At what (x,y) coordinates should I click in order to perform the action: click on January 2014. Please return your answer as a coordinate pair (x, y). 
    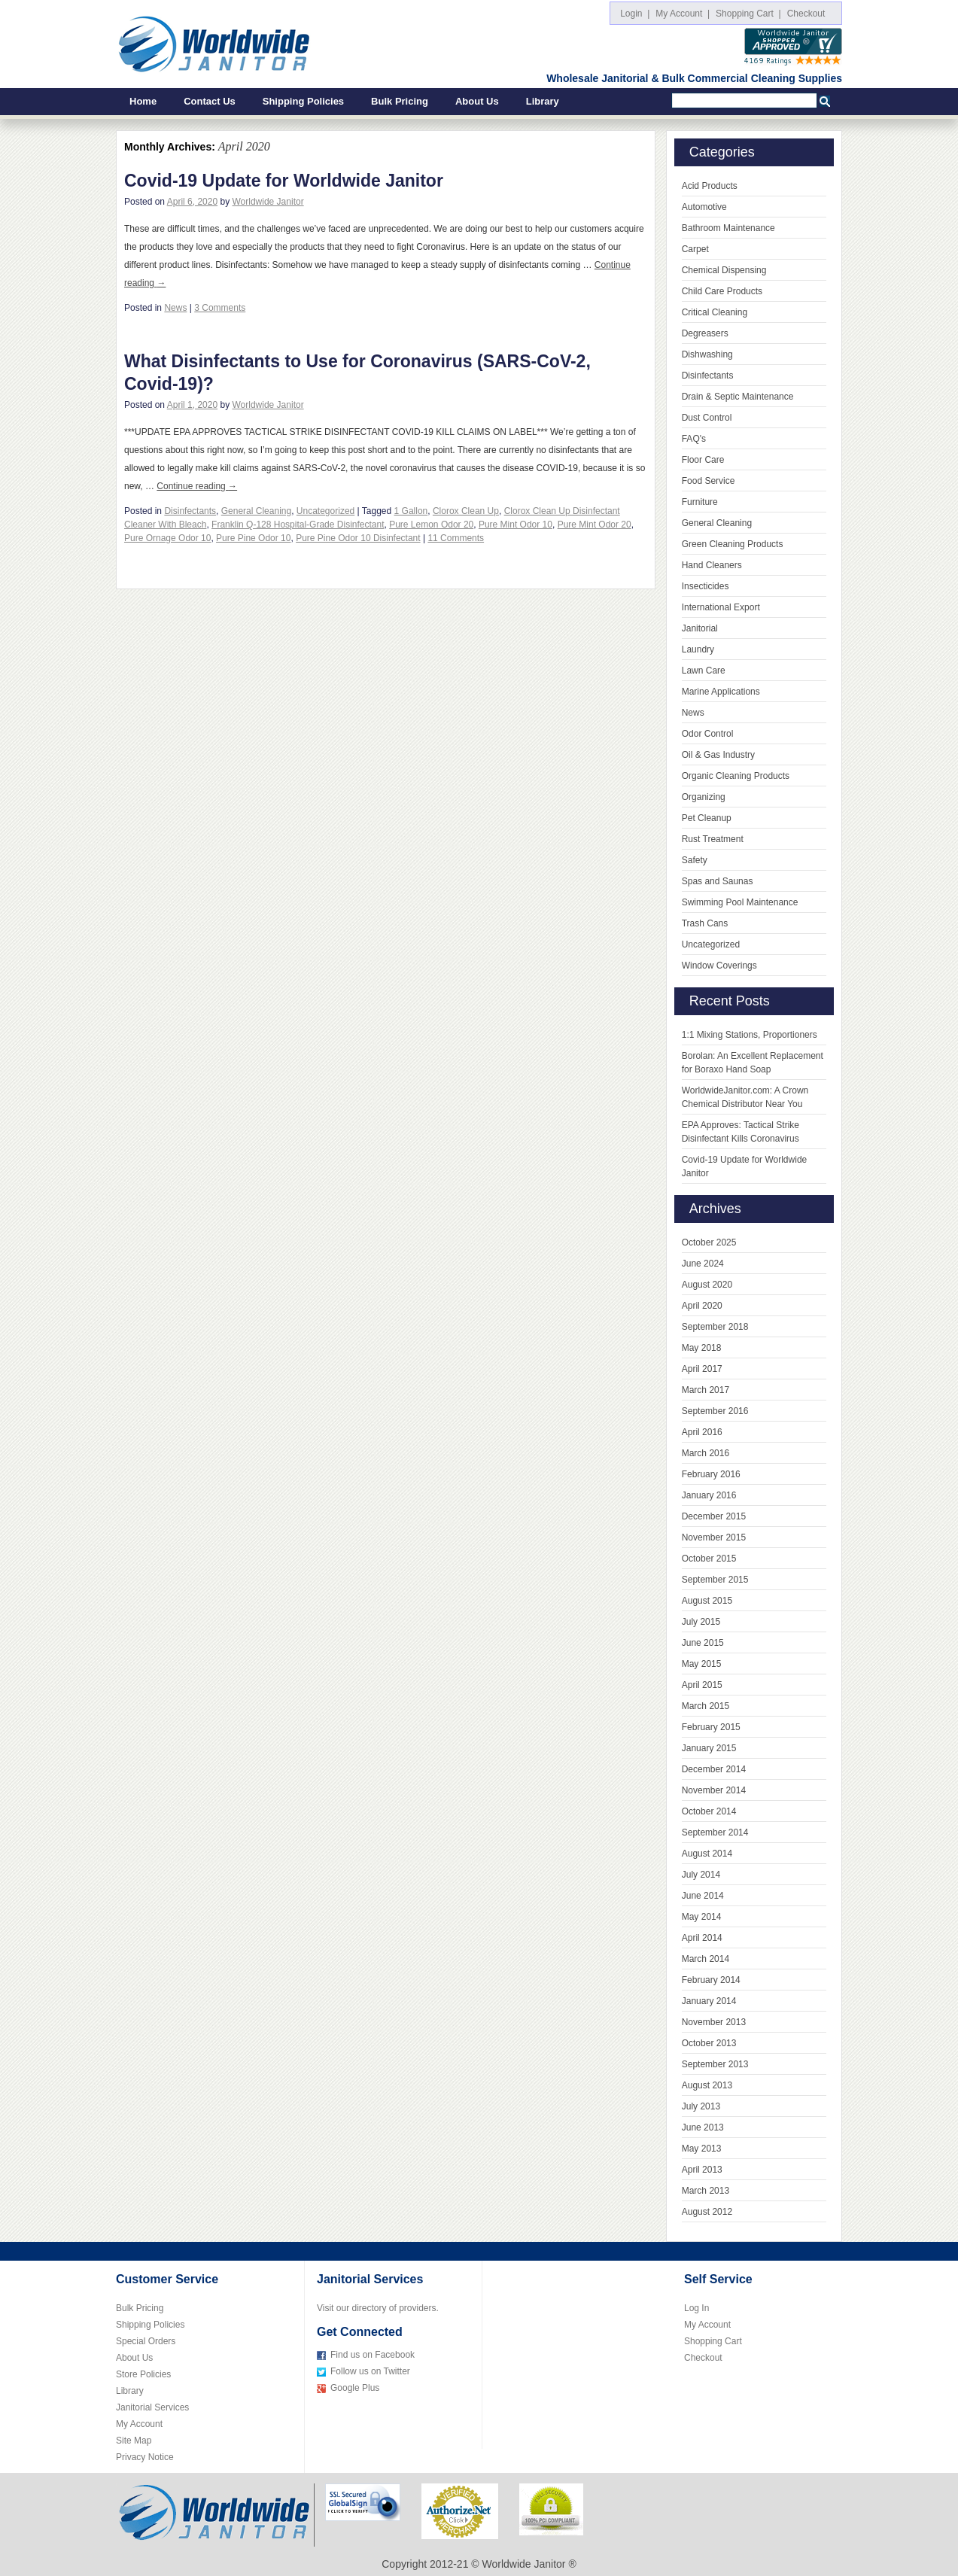
    Looking at the image, I should click on (709, 2001).